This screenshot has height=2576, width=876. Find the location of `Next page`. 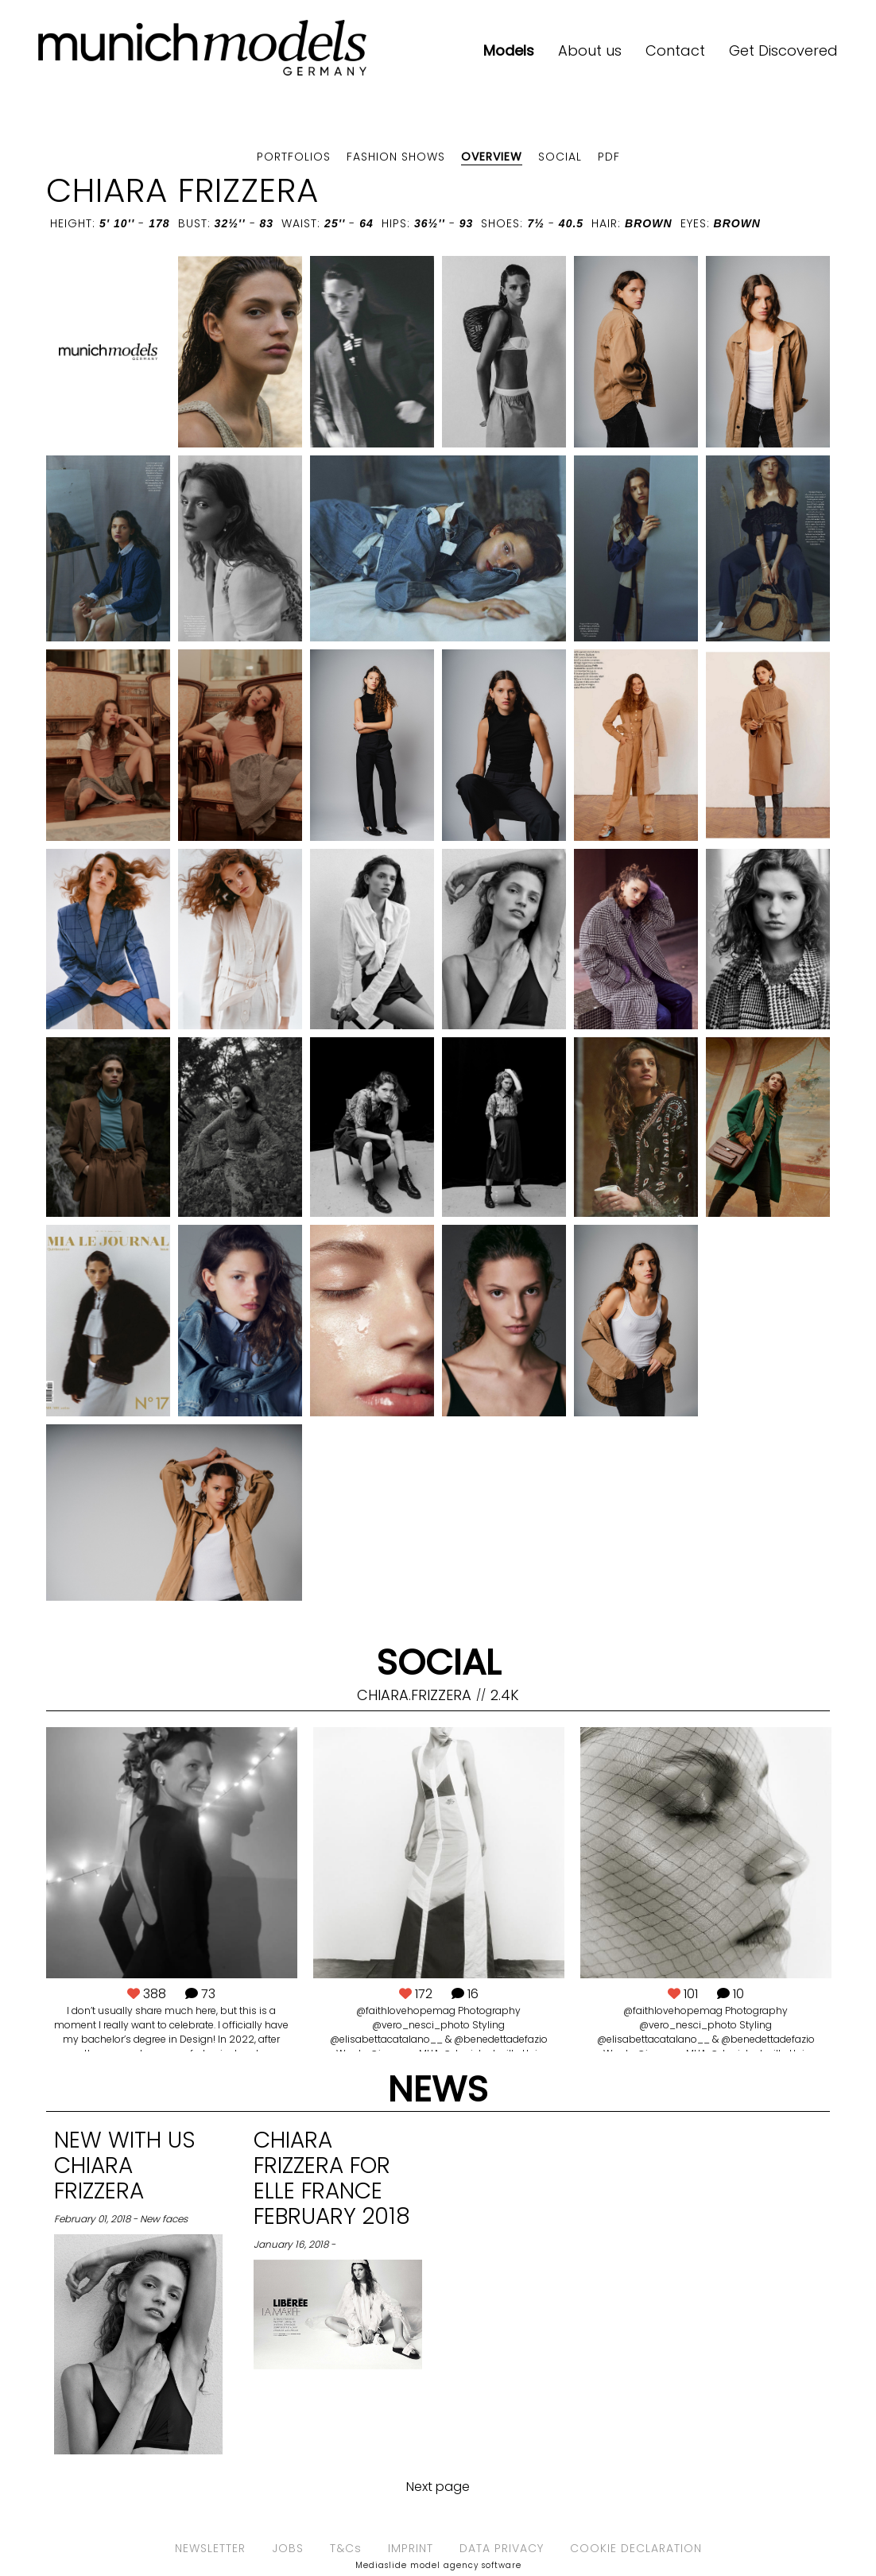

Next page is located at coordinates (438, 2486).